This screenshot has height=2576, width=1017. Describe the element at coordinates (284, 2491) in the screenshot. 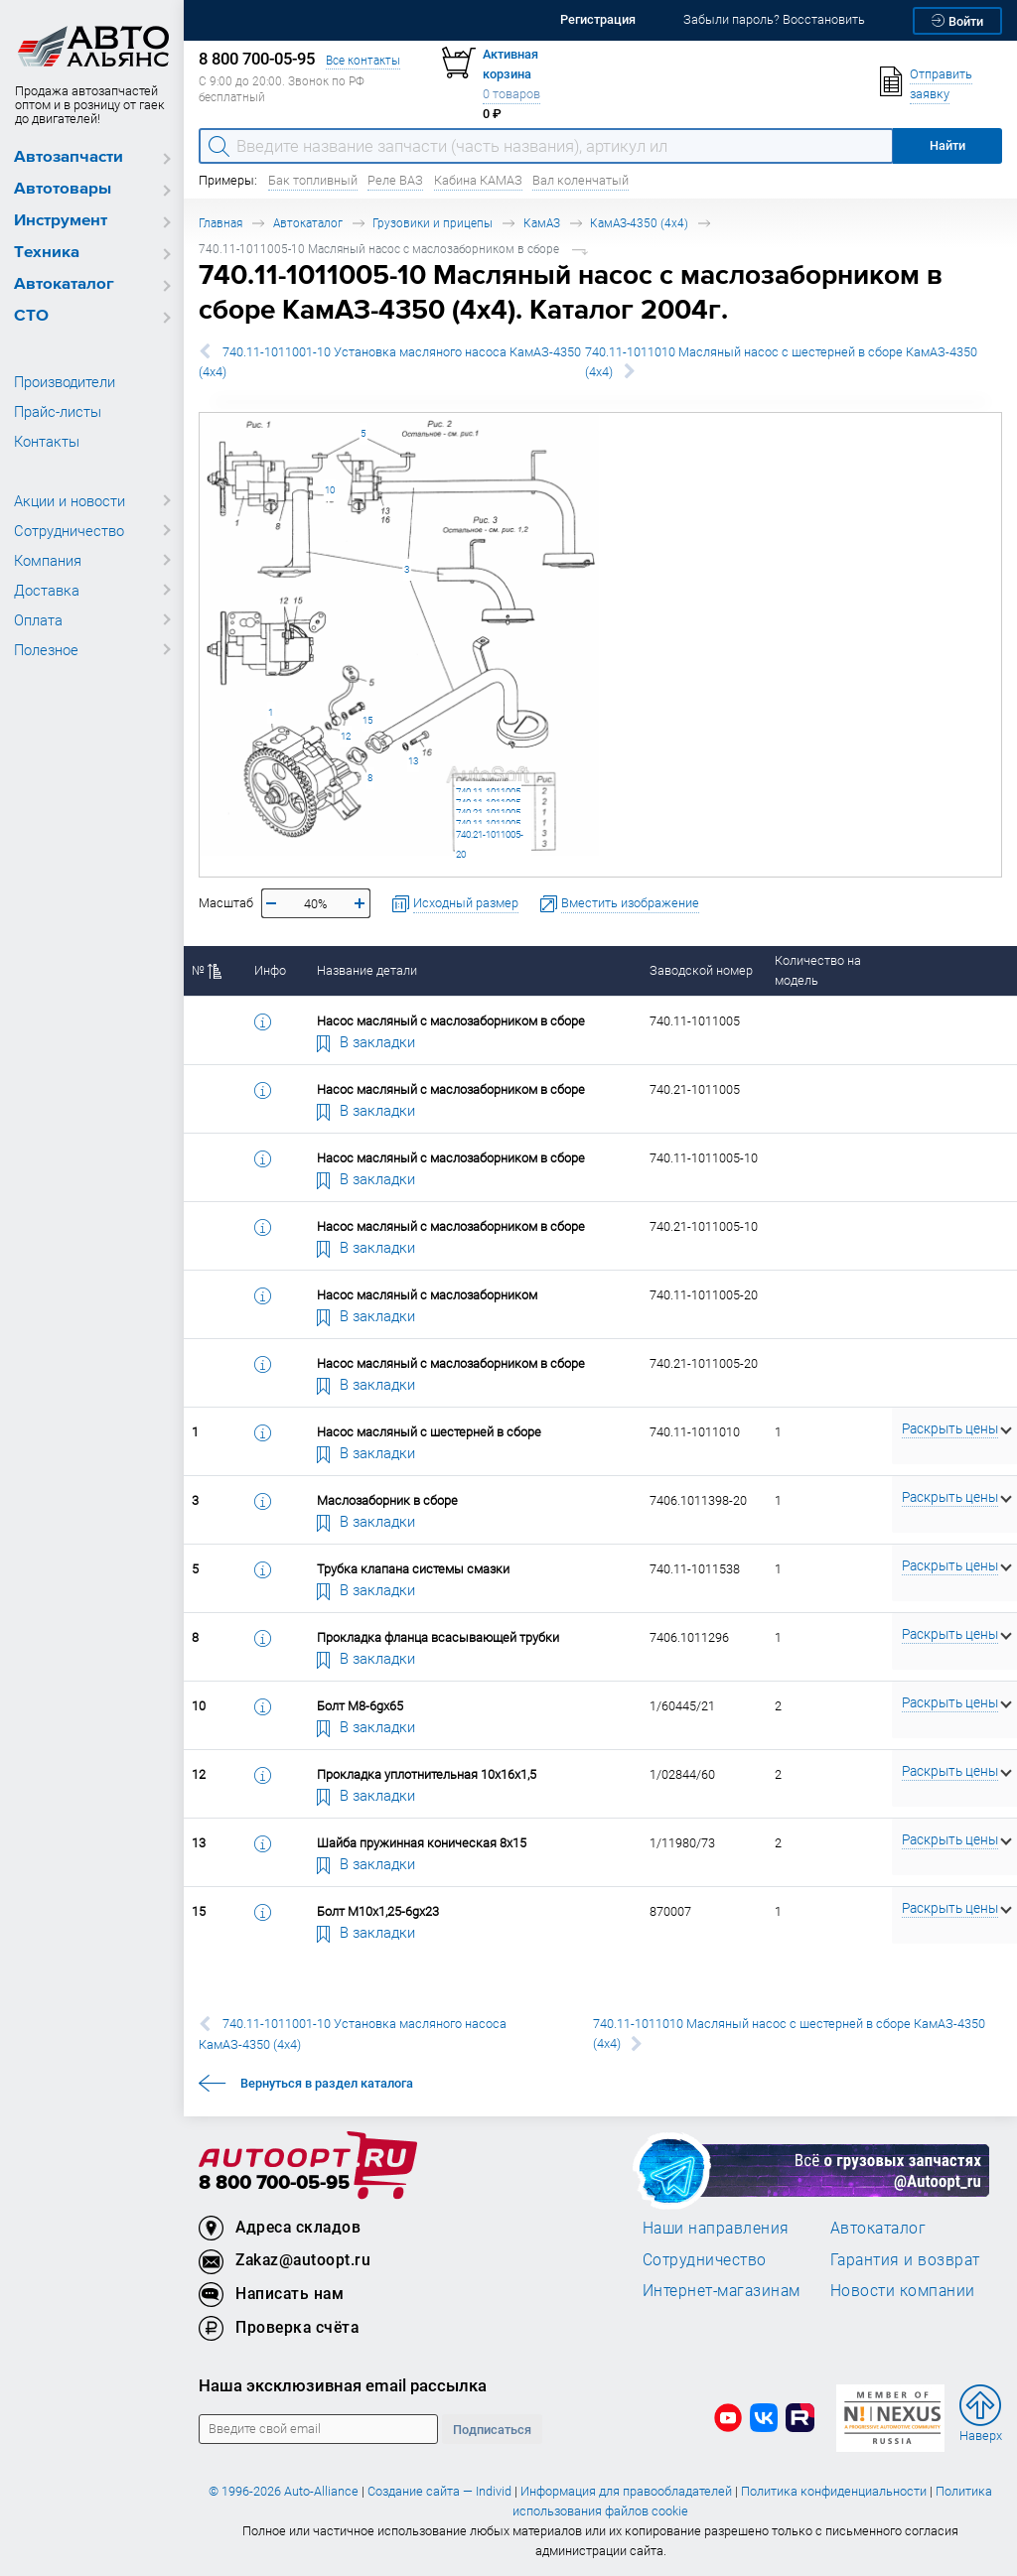

I see `© 1996-2026 Auto-Alliance` at that location.